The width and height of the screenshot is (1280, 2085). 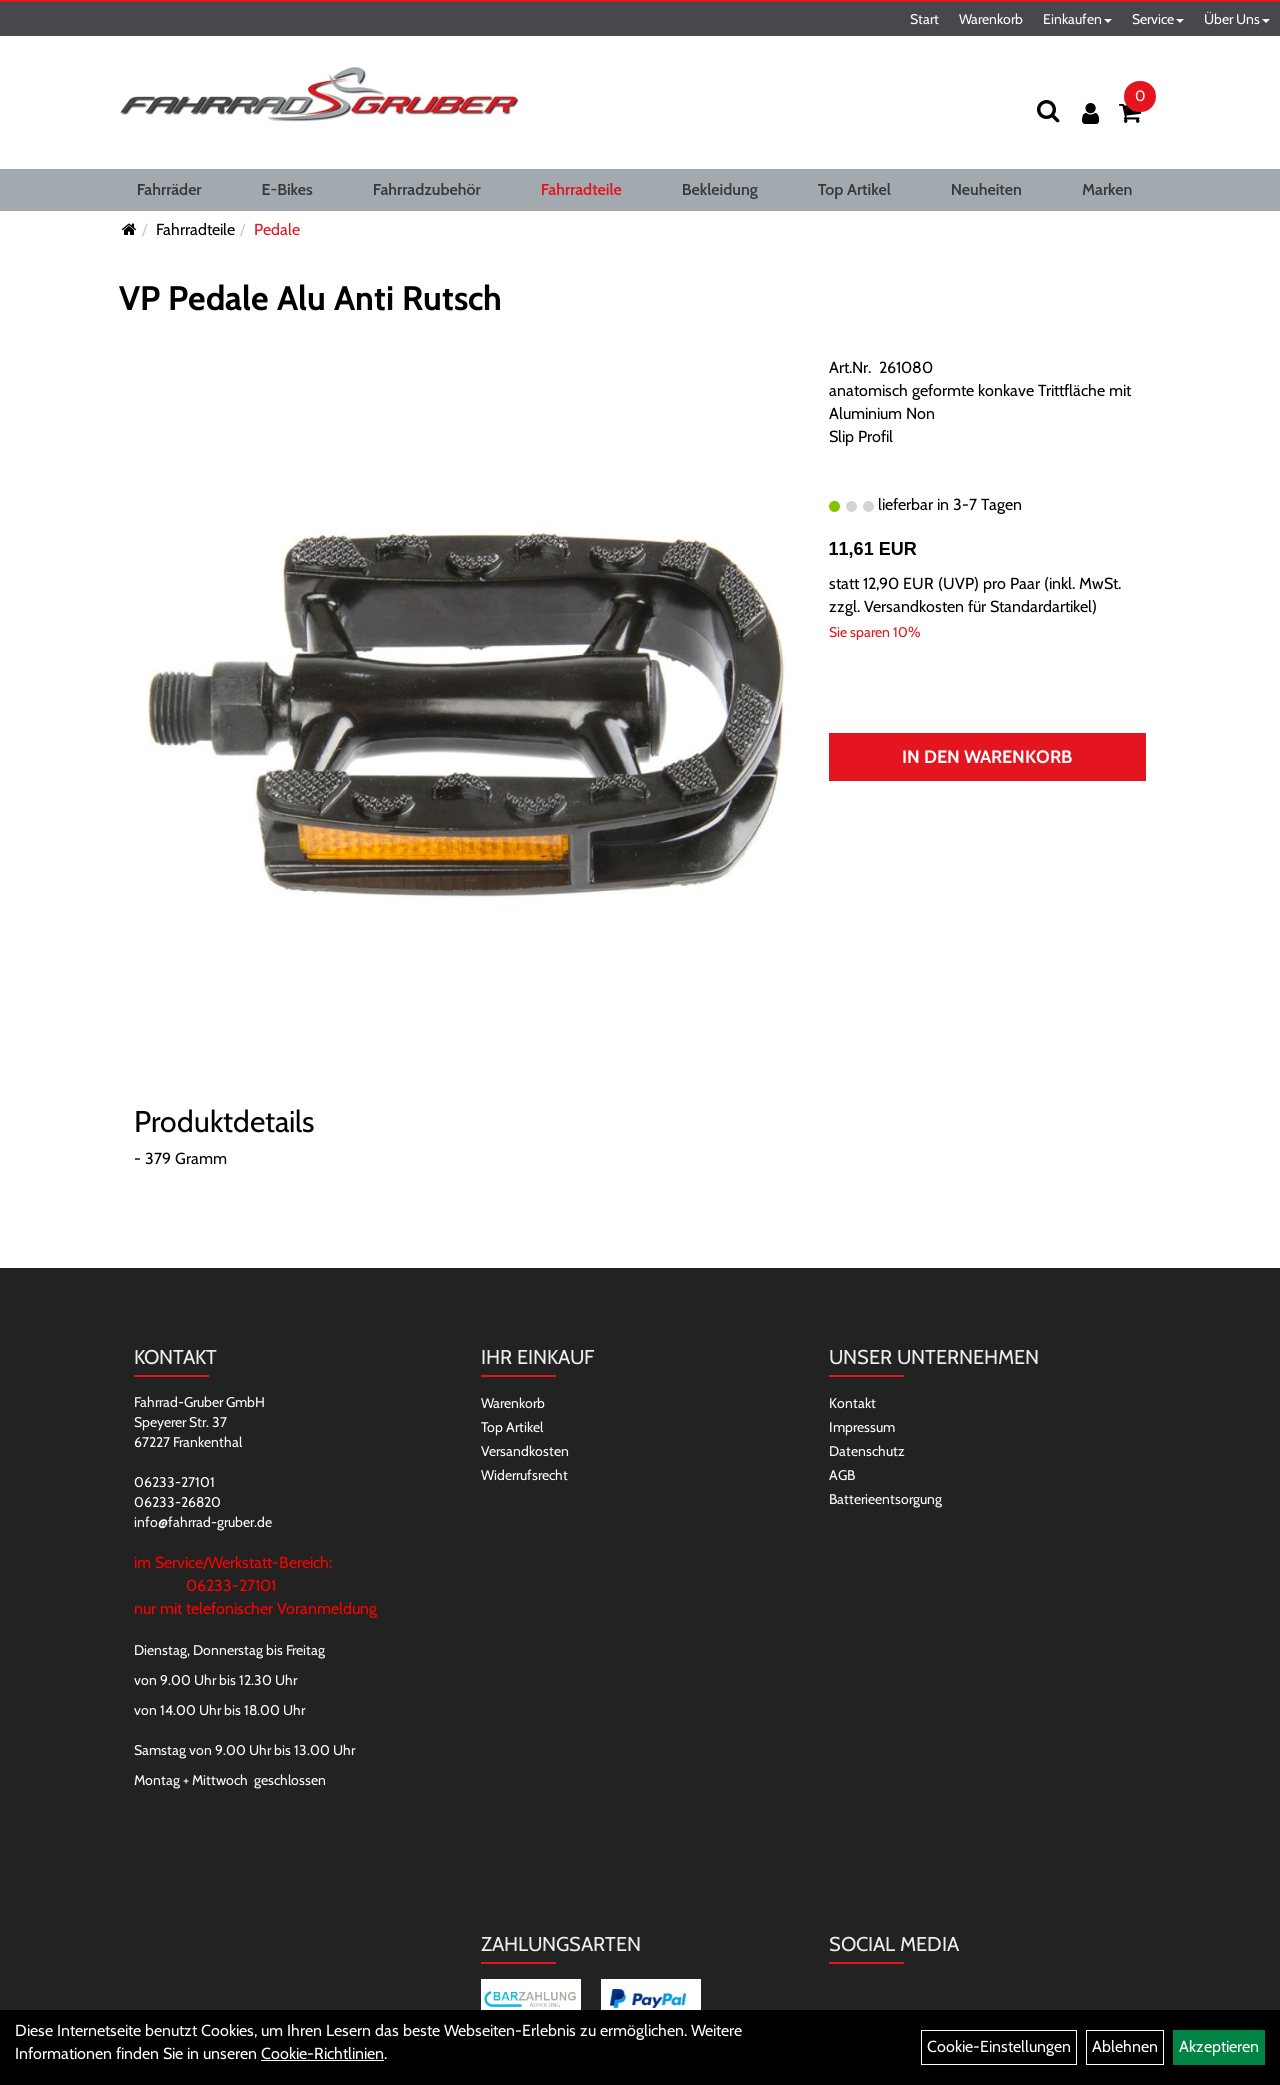 I want to click on Marken, so click(x=1107, y=189).